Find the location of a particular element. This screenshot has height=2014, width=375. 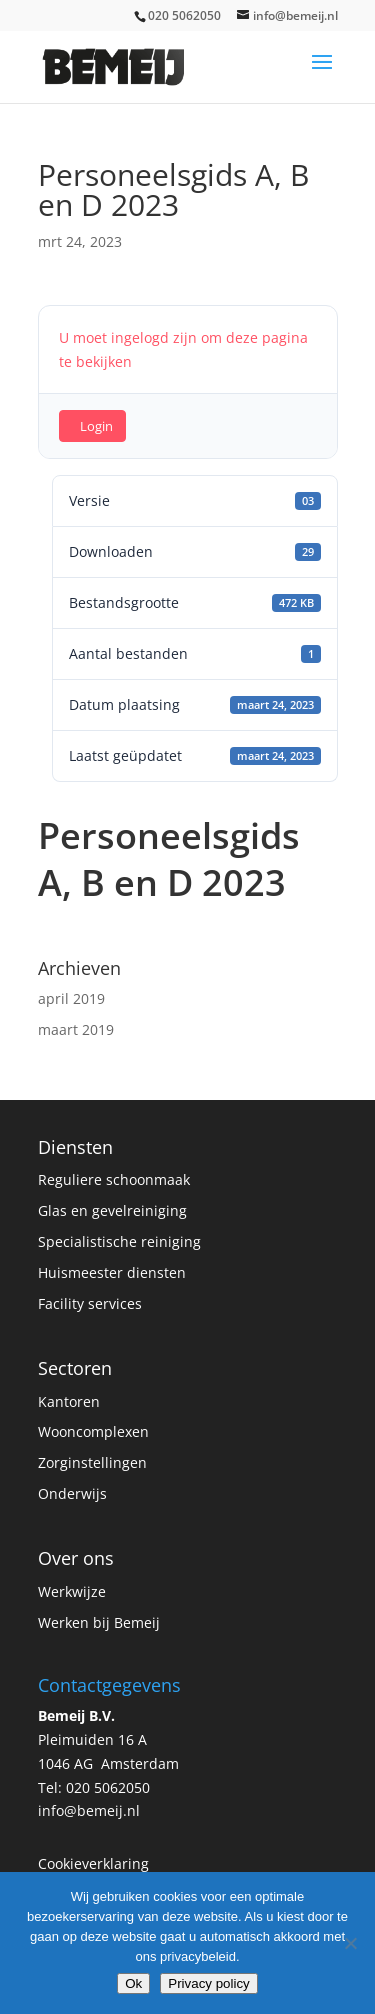

Wooncomplexen is located at coordinates (93, 1431).